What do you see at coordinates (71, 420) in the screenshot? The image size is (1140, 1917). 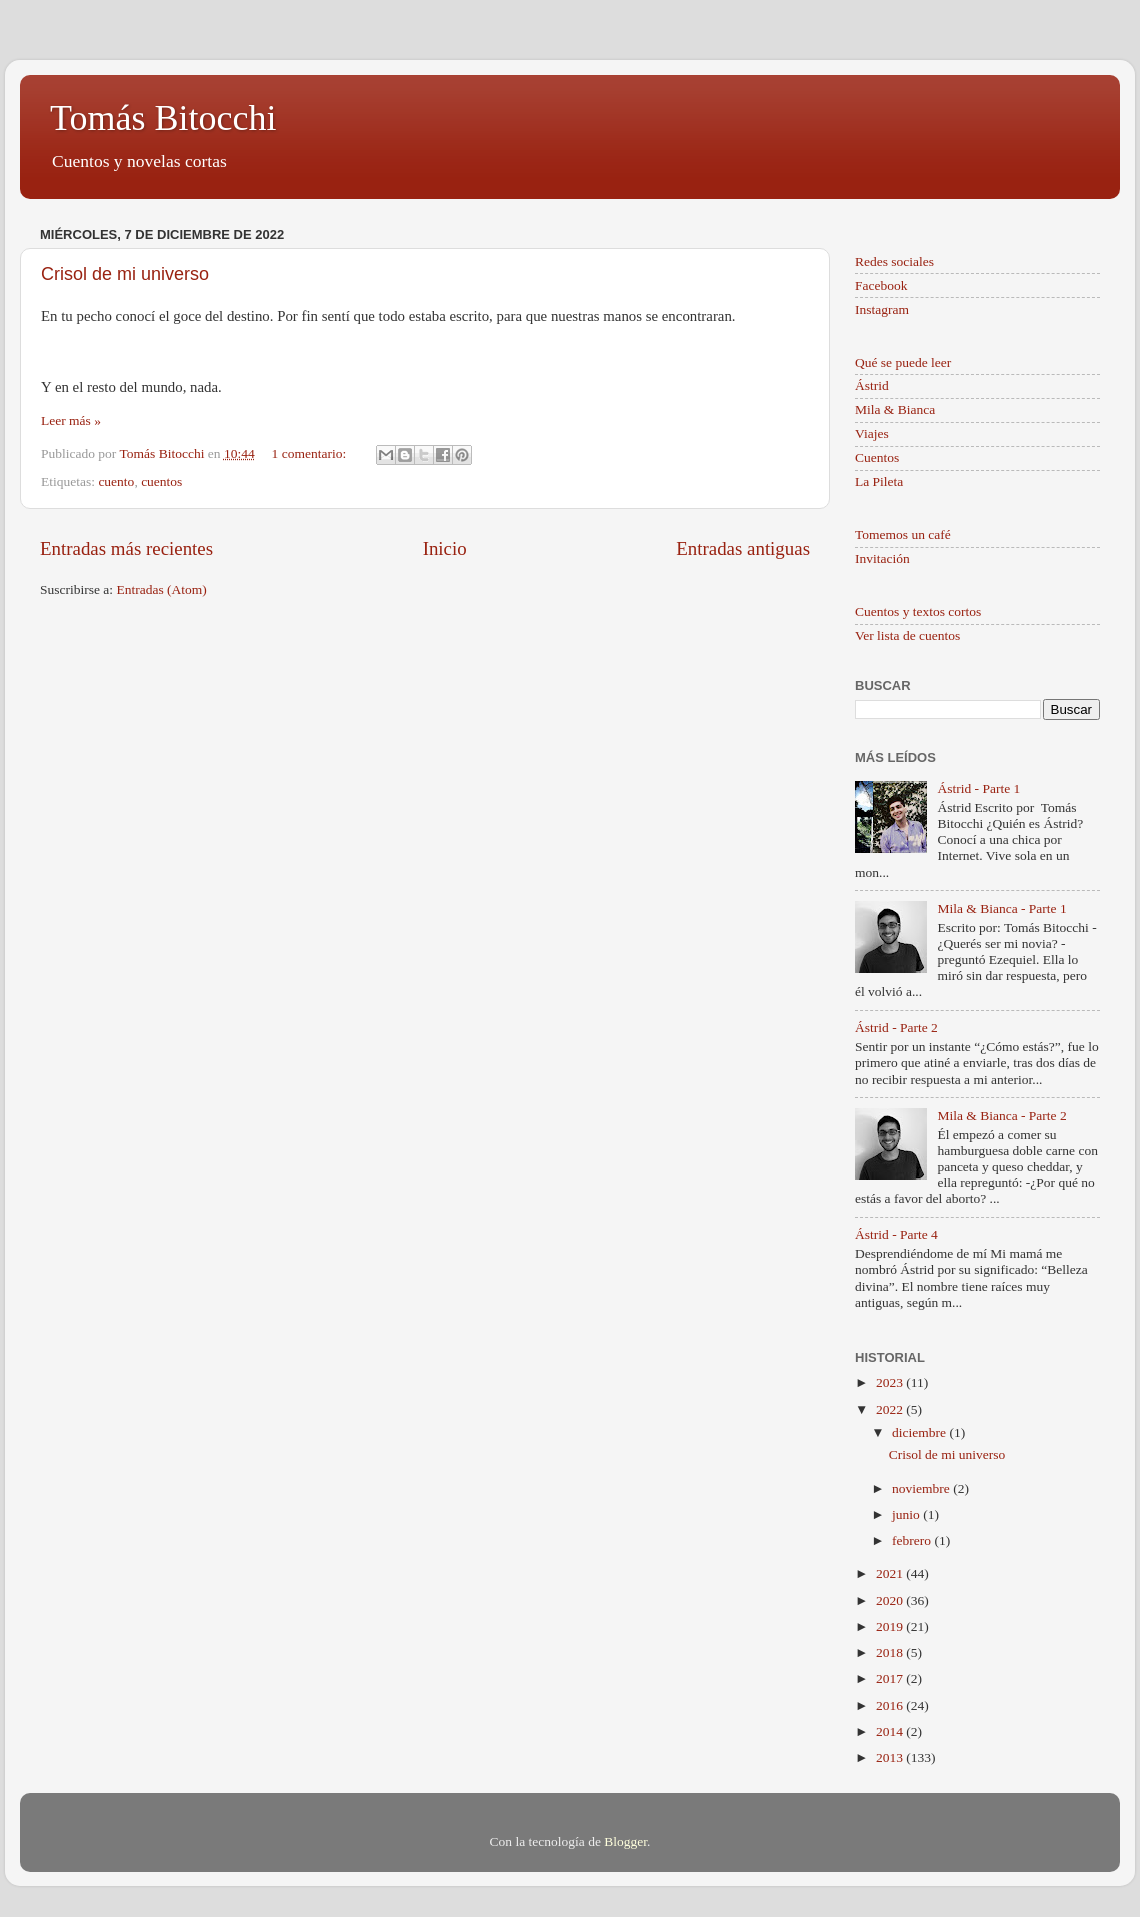 I see `Leer más »` at bounding box center [71, 420].